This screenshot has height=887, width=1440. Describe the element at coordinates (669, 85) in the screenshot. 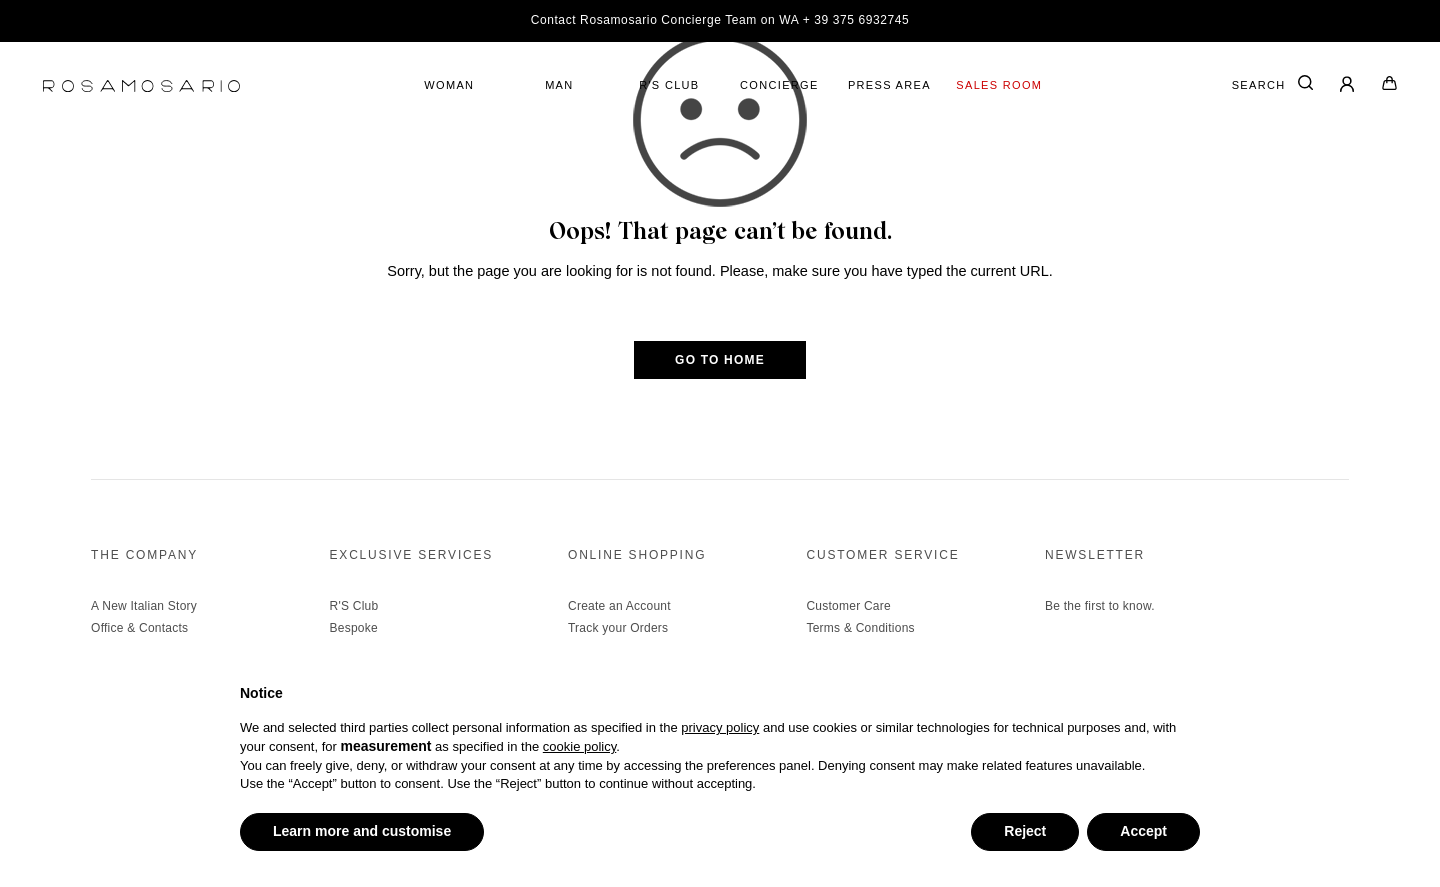

I see `R'S CLUB` at that location.